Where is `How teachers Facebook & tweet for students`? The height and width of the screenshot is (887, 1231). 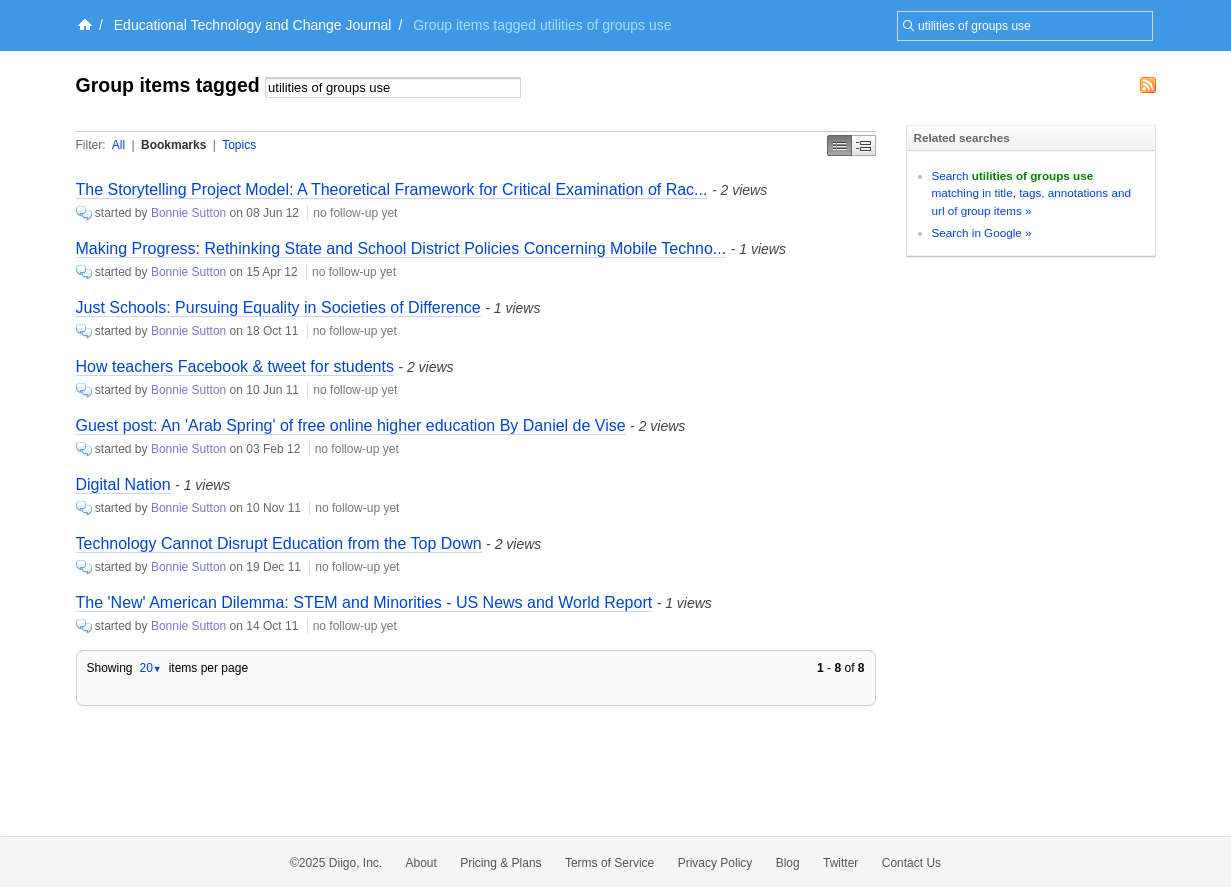
How teachers Facebook & tweet for students is located at coordinates (235, 366).